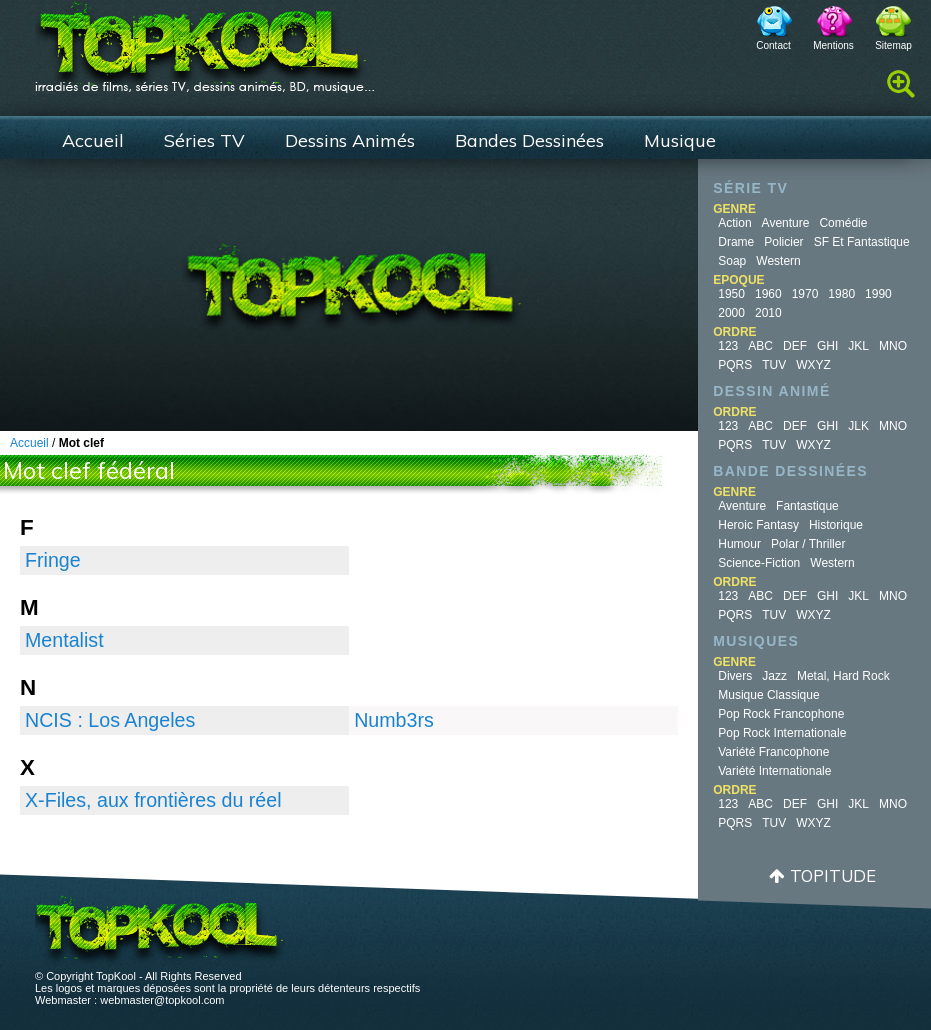 This screenshot has width=931, height=1030. What do you see at coordinates (858, 426) in the screenshot?
I see `JLK` at bounding box center [858, 426].